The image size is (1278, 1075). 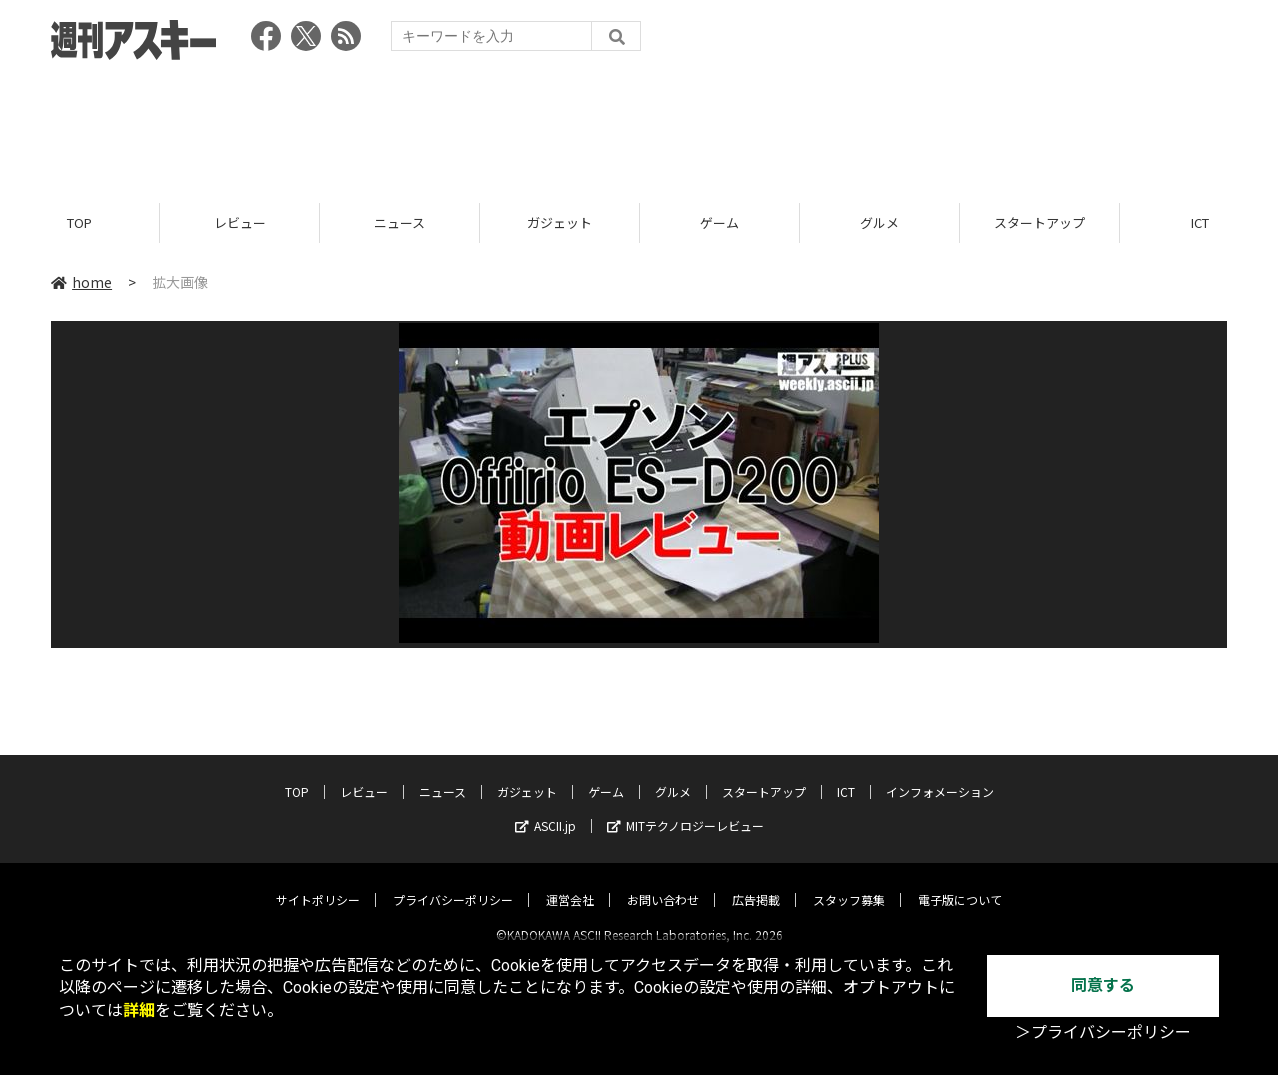 What do you see at coordinates (570, 882) in the screenshot?
I see `運営会社` at bounding box center [570, 882].